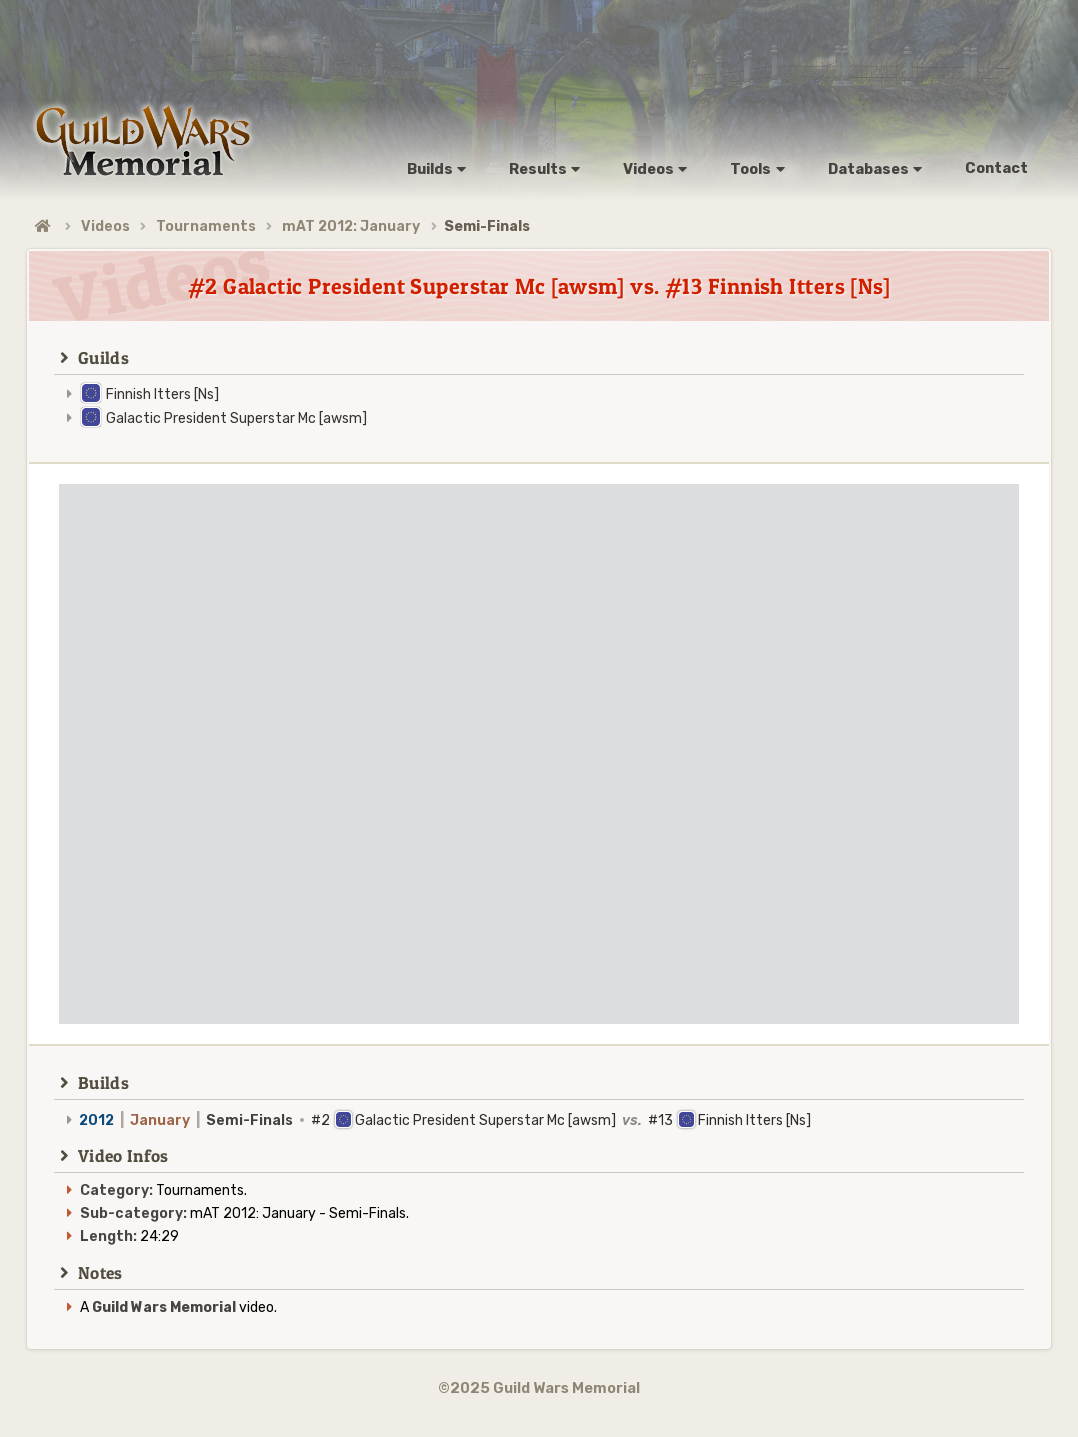 This screenshot has width=1078, height=1437. I want to click on Videos, so click(105, 226).